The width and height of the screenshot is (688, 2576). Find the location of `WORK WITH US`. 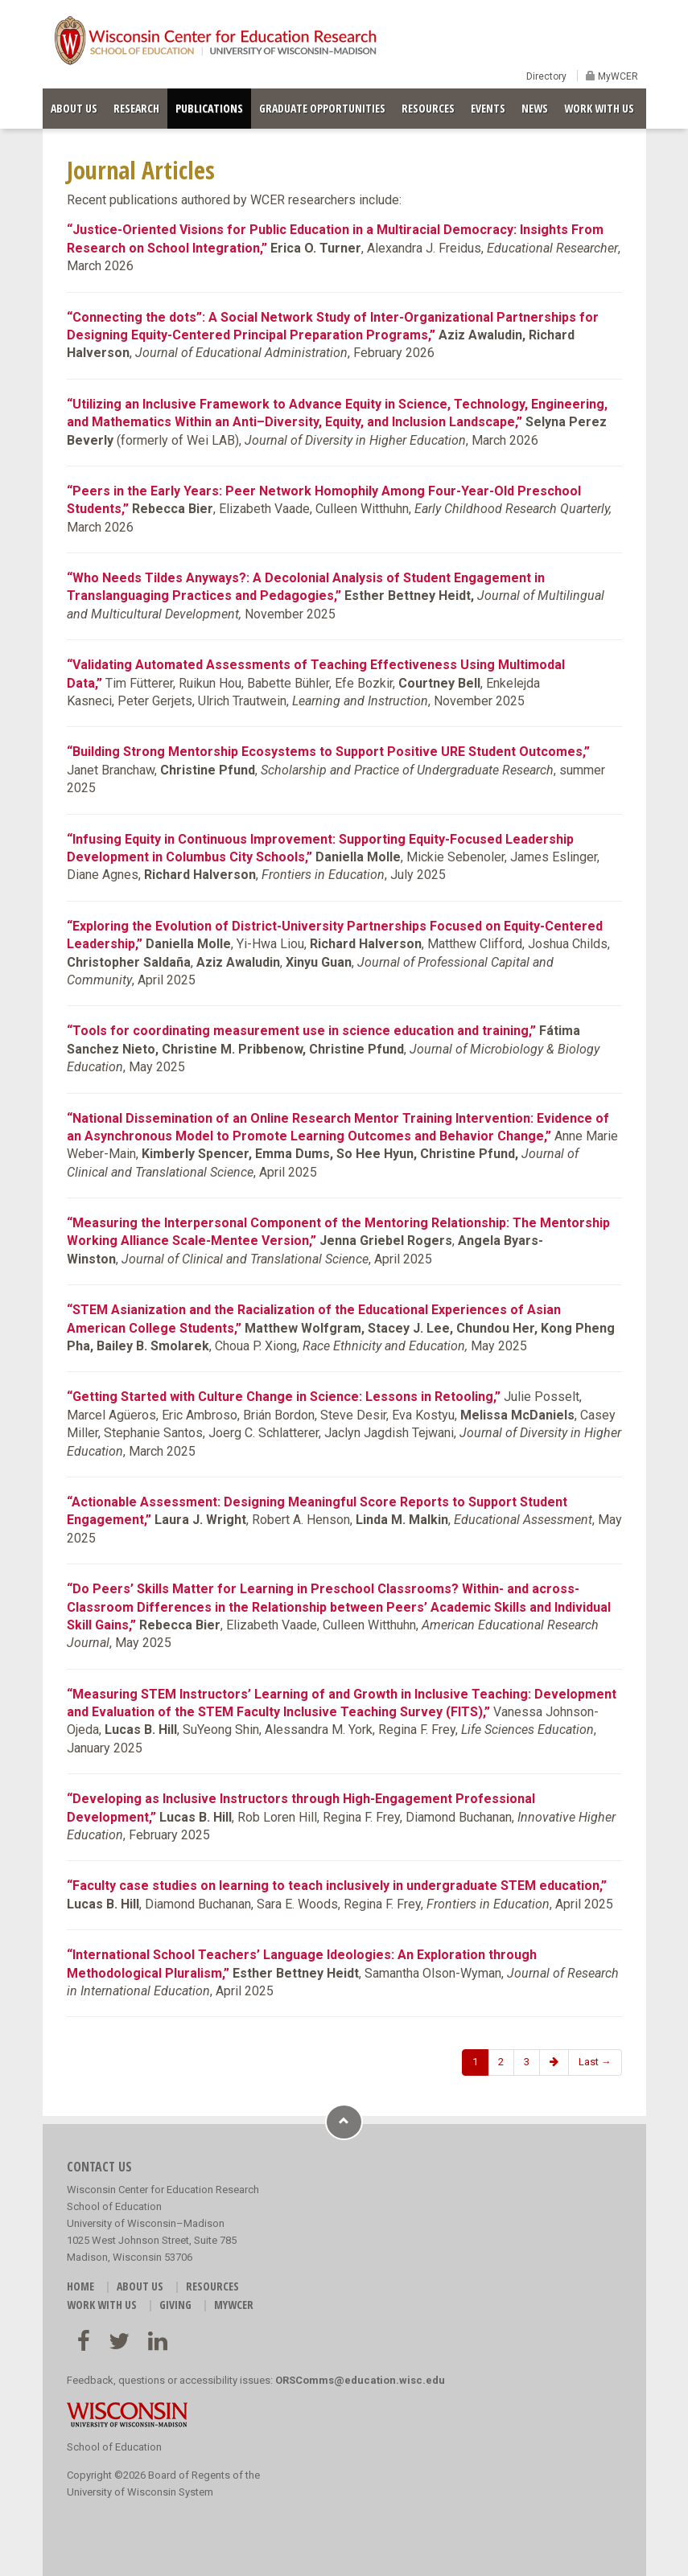

WORK WITH US is located at coordinates (599, 108).